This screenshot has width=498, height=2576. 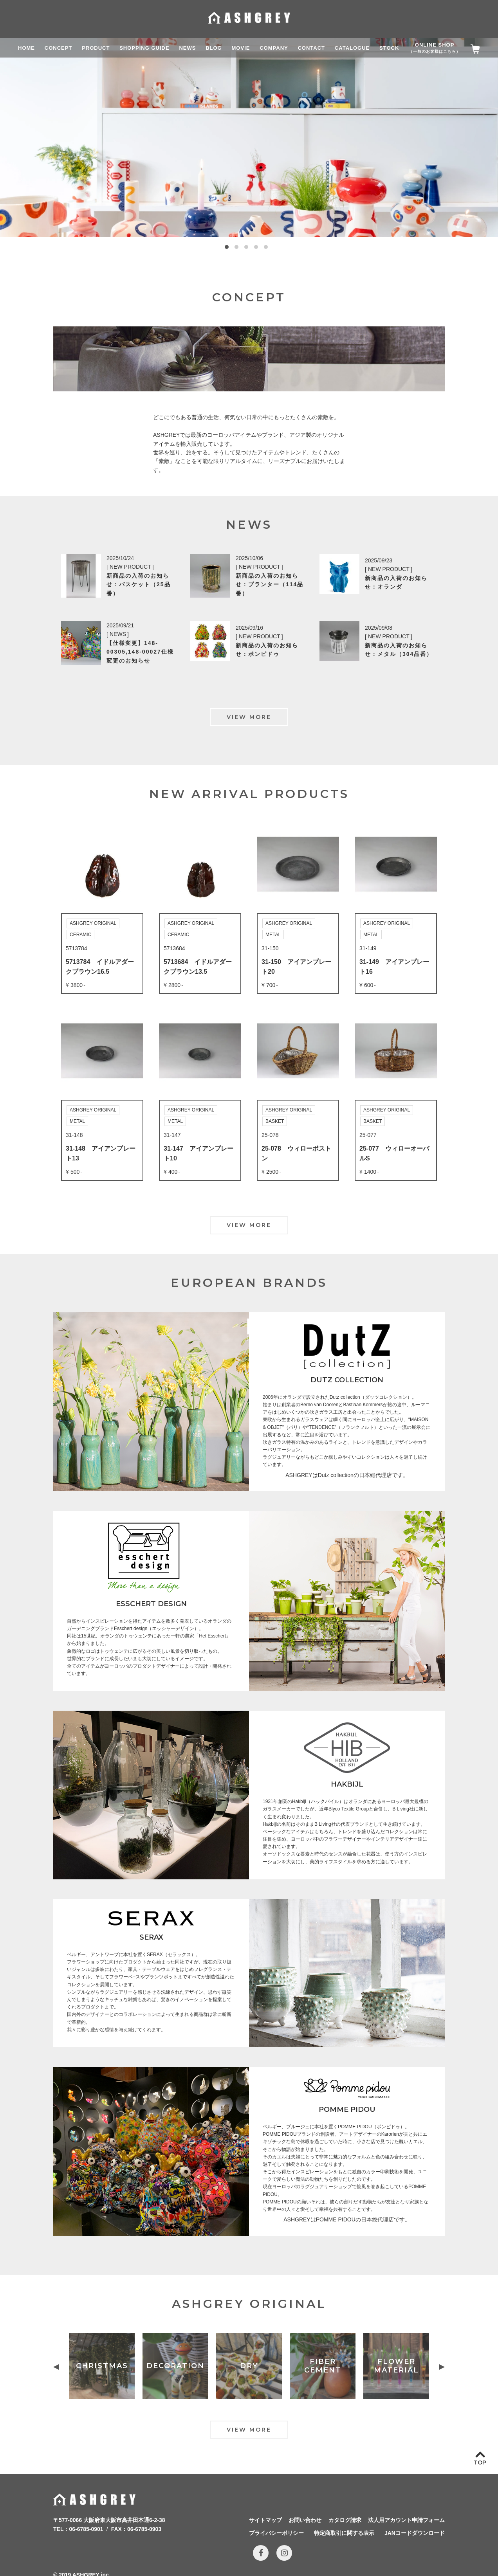 What do you see at coordinates (406, 2520) in the screenshot?
I see `法人用アカウント申請フォーム` at bounding box center [406, 2520].